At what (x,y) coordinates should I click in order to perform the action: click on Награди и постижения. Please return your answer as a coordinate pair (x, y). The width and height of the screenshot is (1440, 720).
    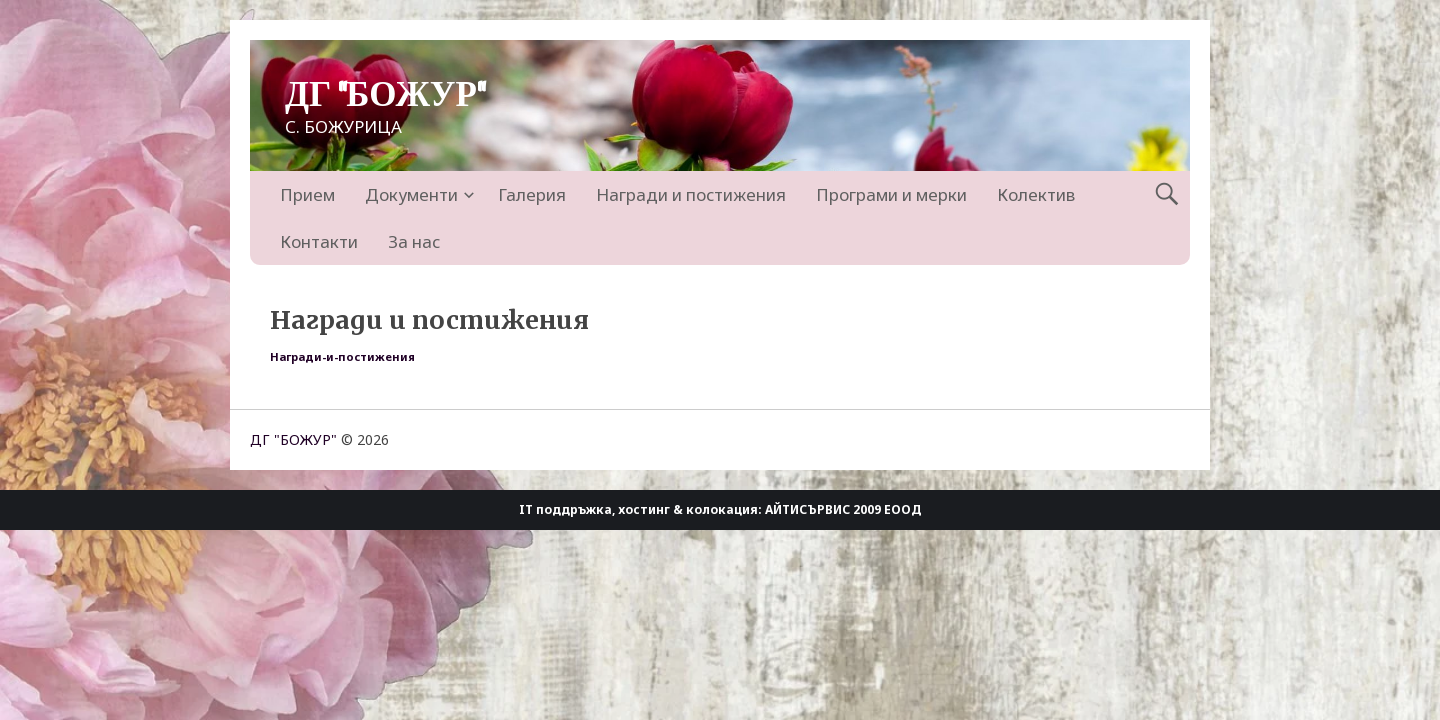
    Looking at the image, I should click on (691, 194).